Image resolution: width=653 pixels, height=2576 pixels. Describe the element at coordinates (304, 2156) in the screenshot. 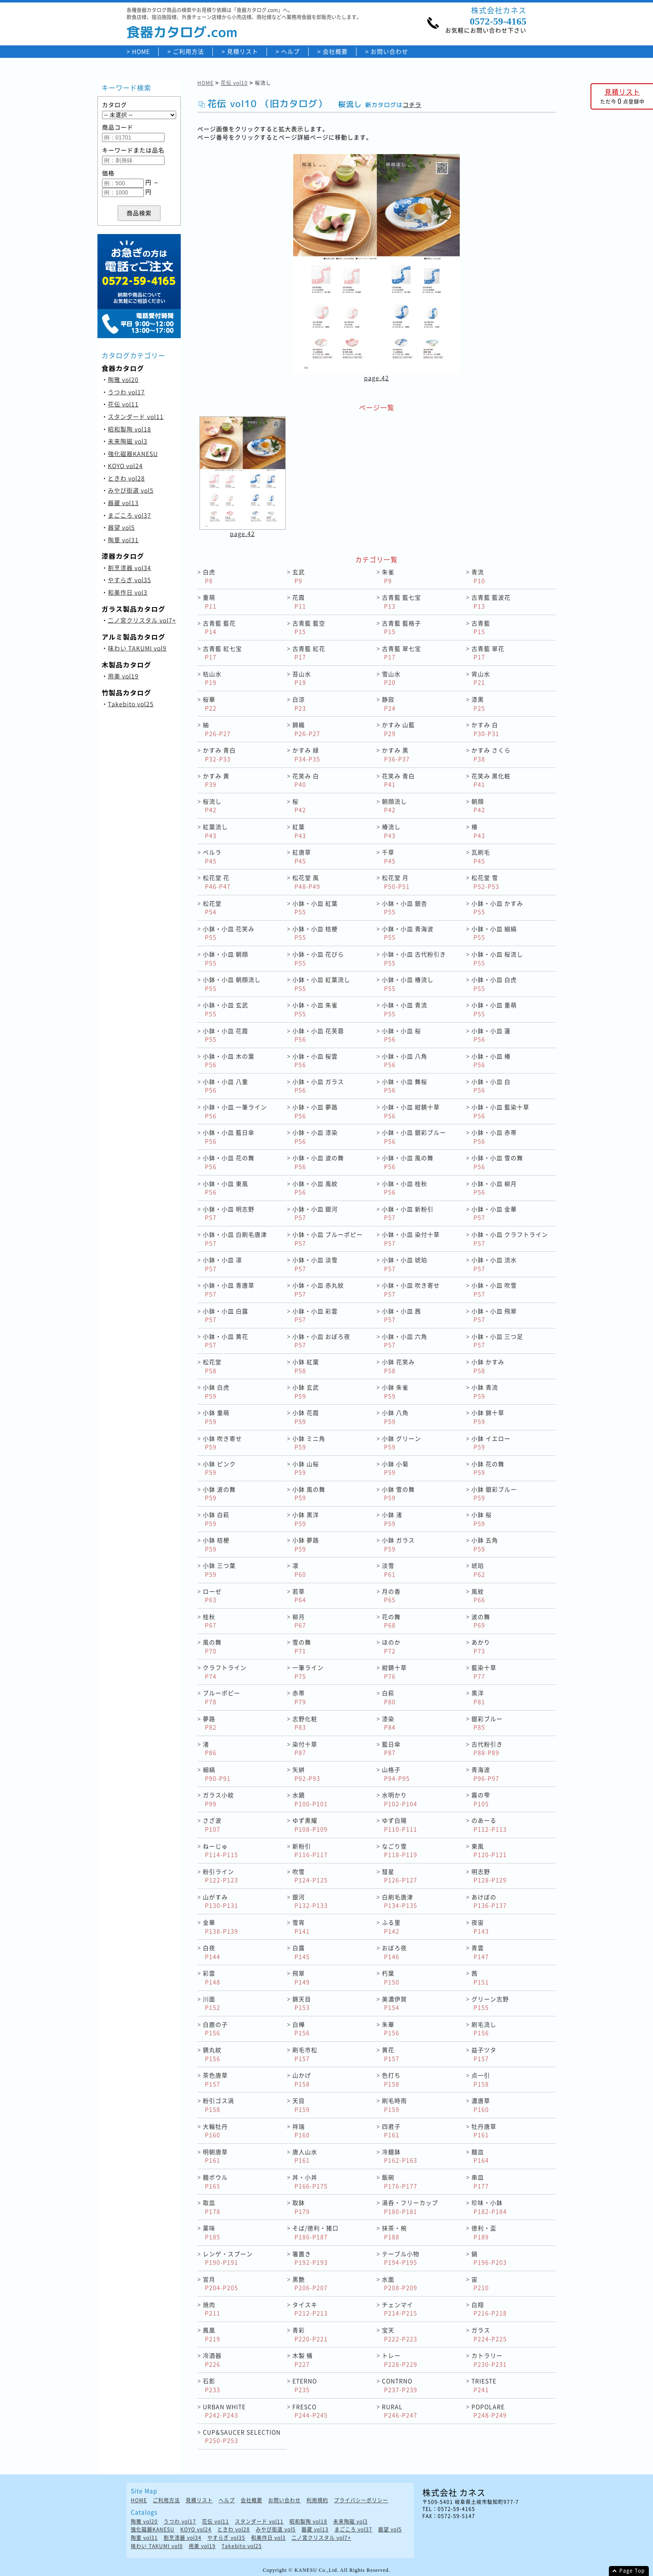

I see `唐人山水` at that location.